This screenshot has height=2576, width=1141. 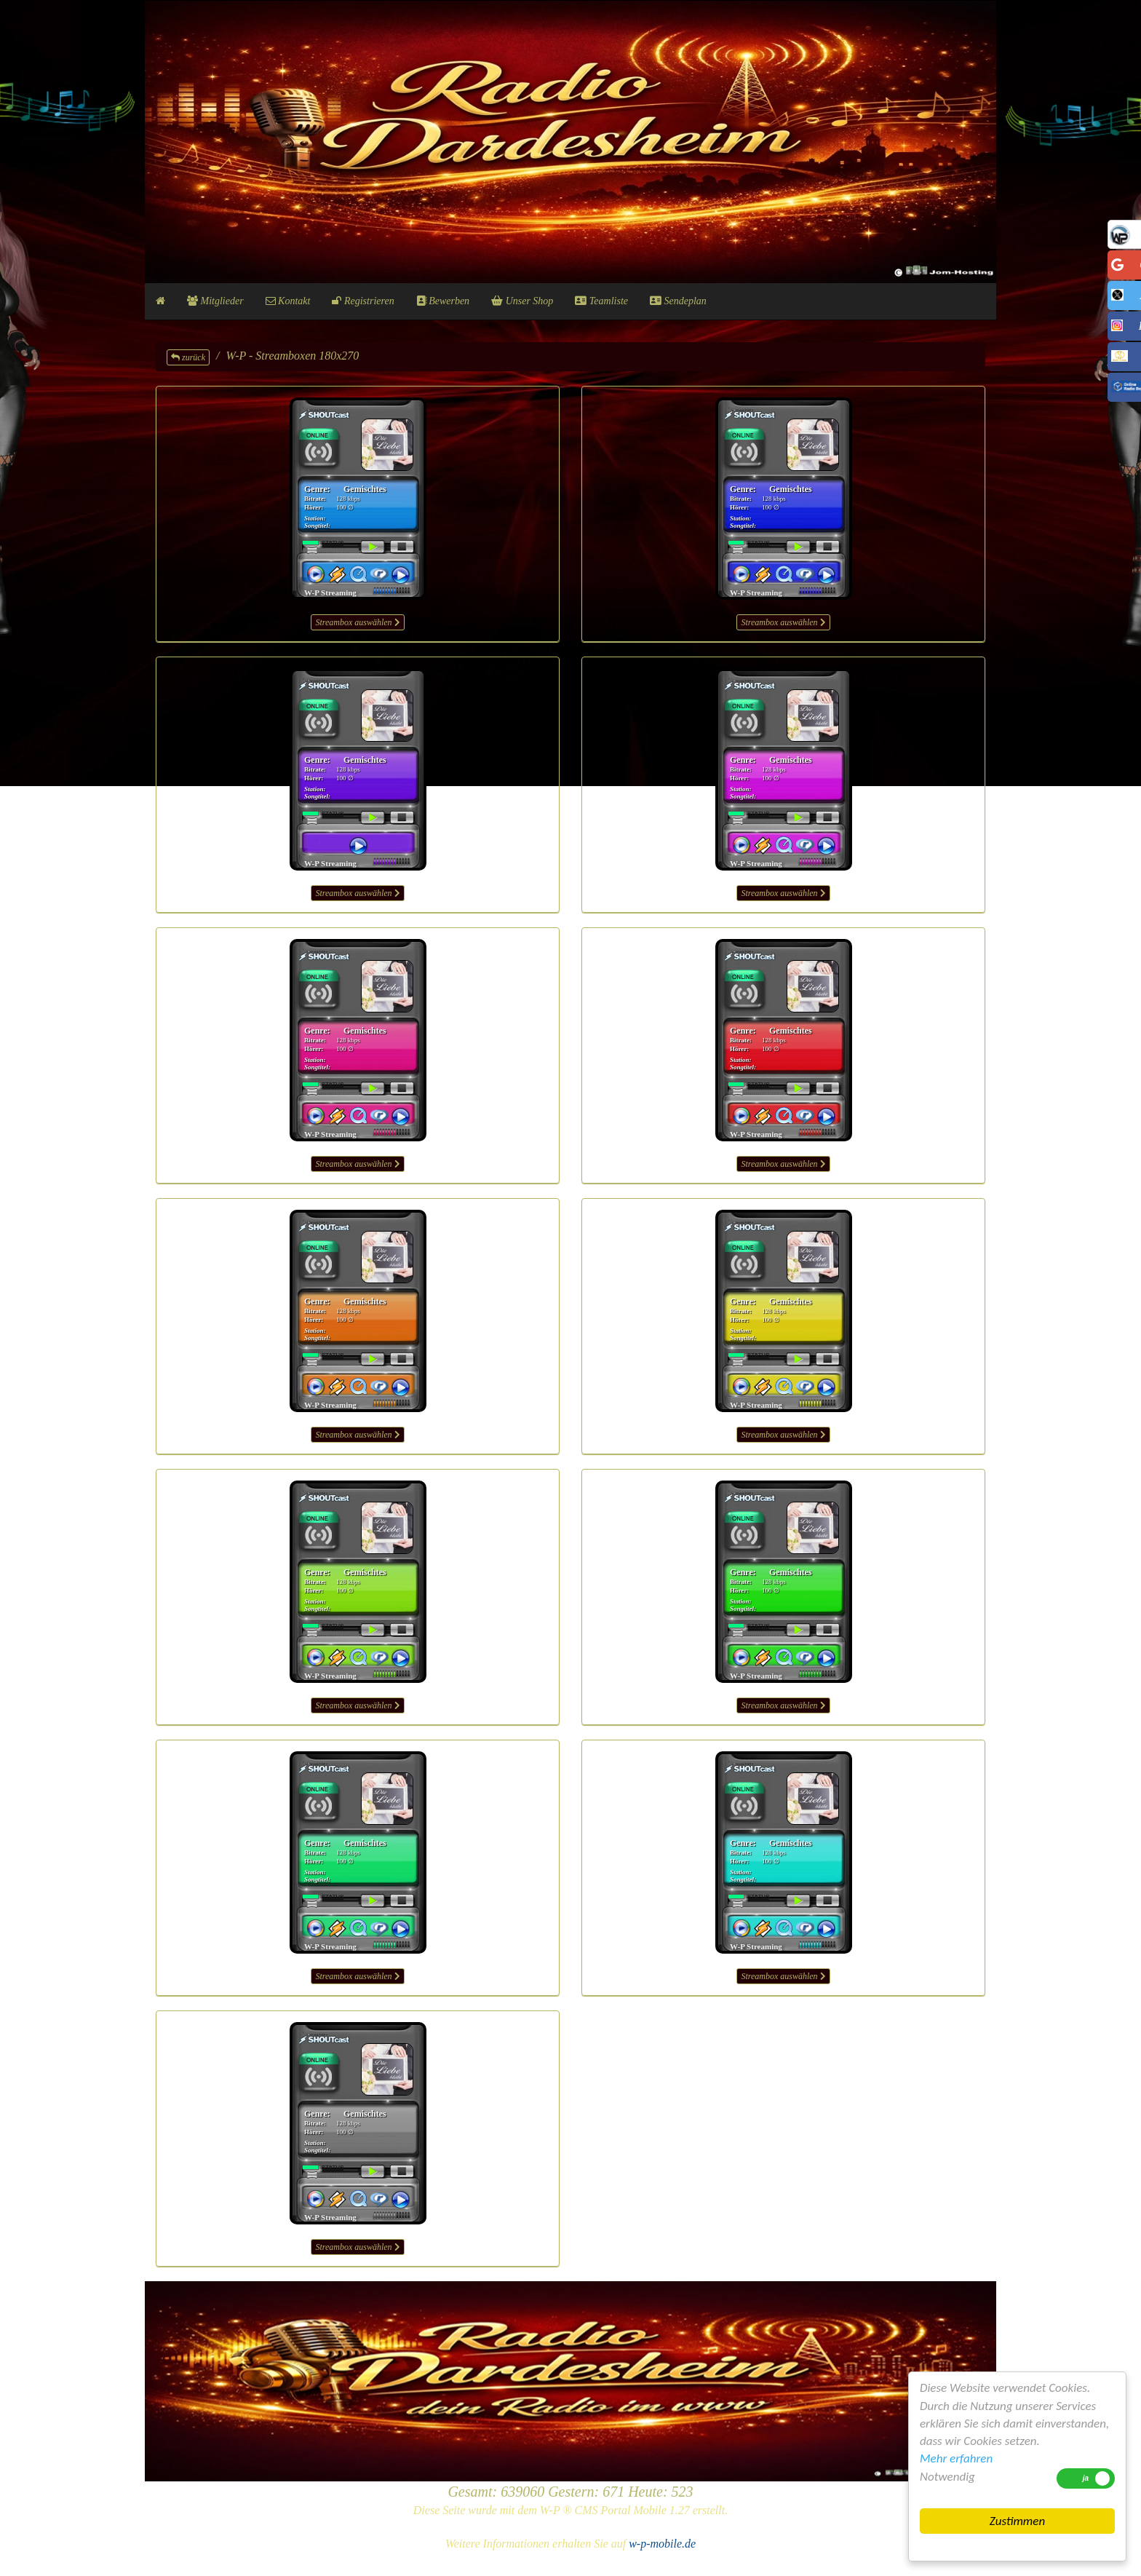 What do you see at coordinates (288, 301) in the screenshot?
I see `Kontakt` at bounding box center [288, 301].